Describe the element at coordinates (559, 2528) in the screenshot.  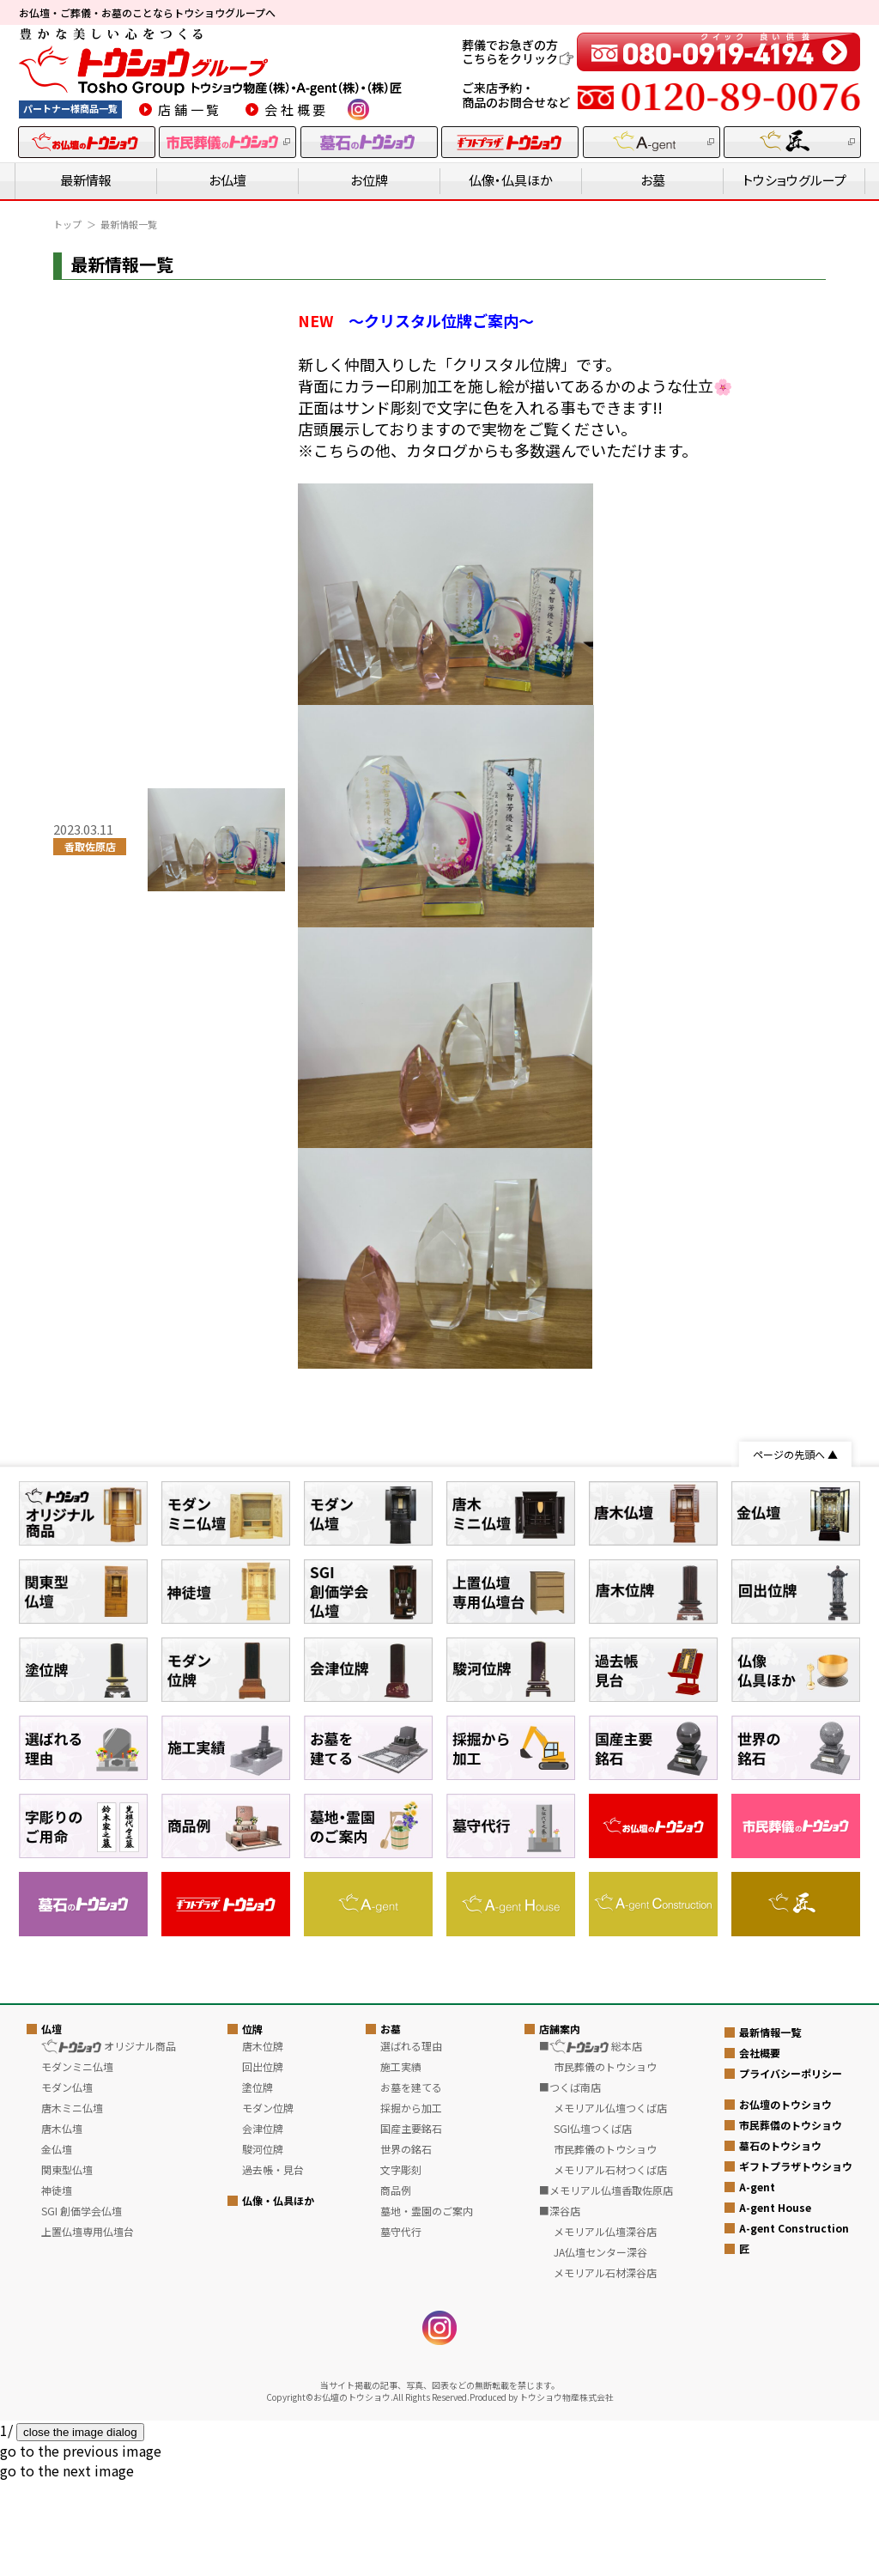
I see `■深谷店` at that location.